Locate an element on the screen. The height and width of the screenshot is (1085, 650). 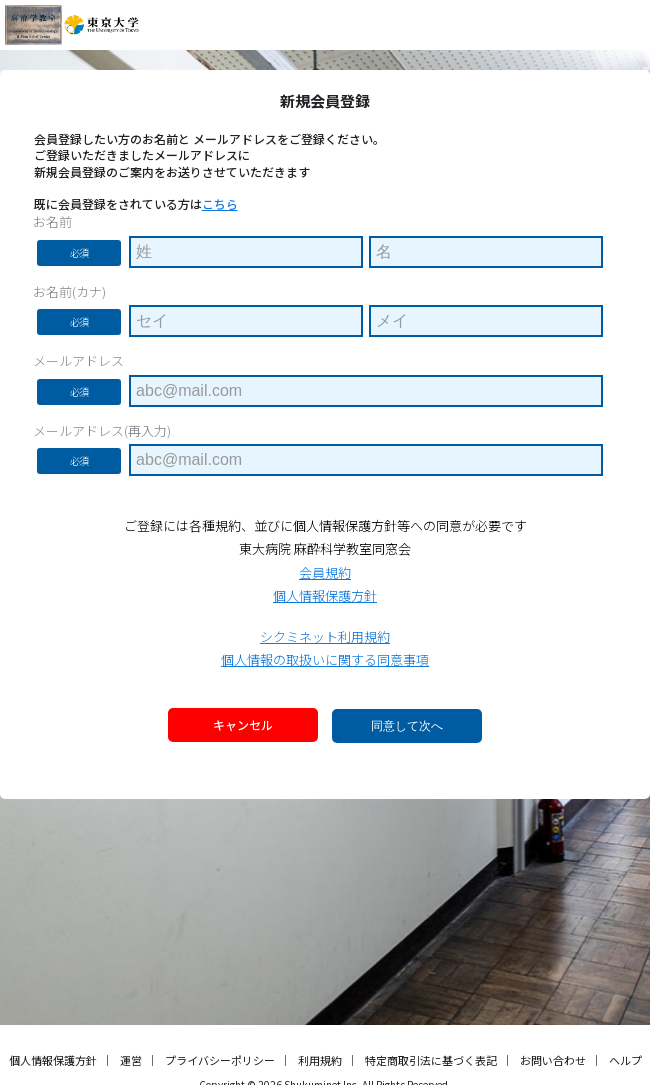
シクミネット利用規約 is located at coordinates (325, 636).